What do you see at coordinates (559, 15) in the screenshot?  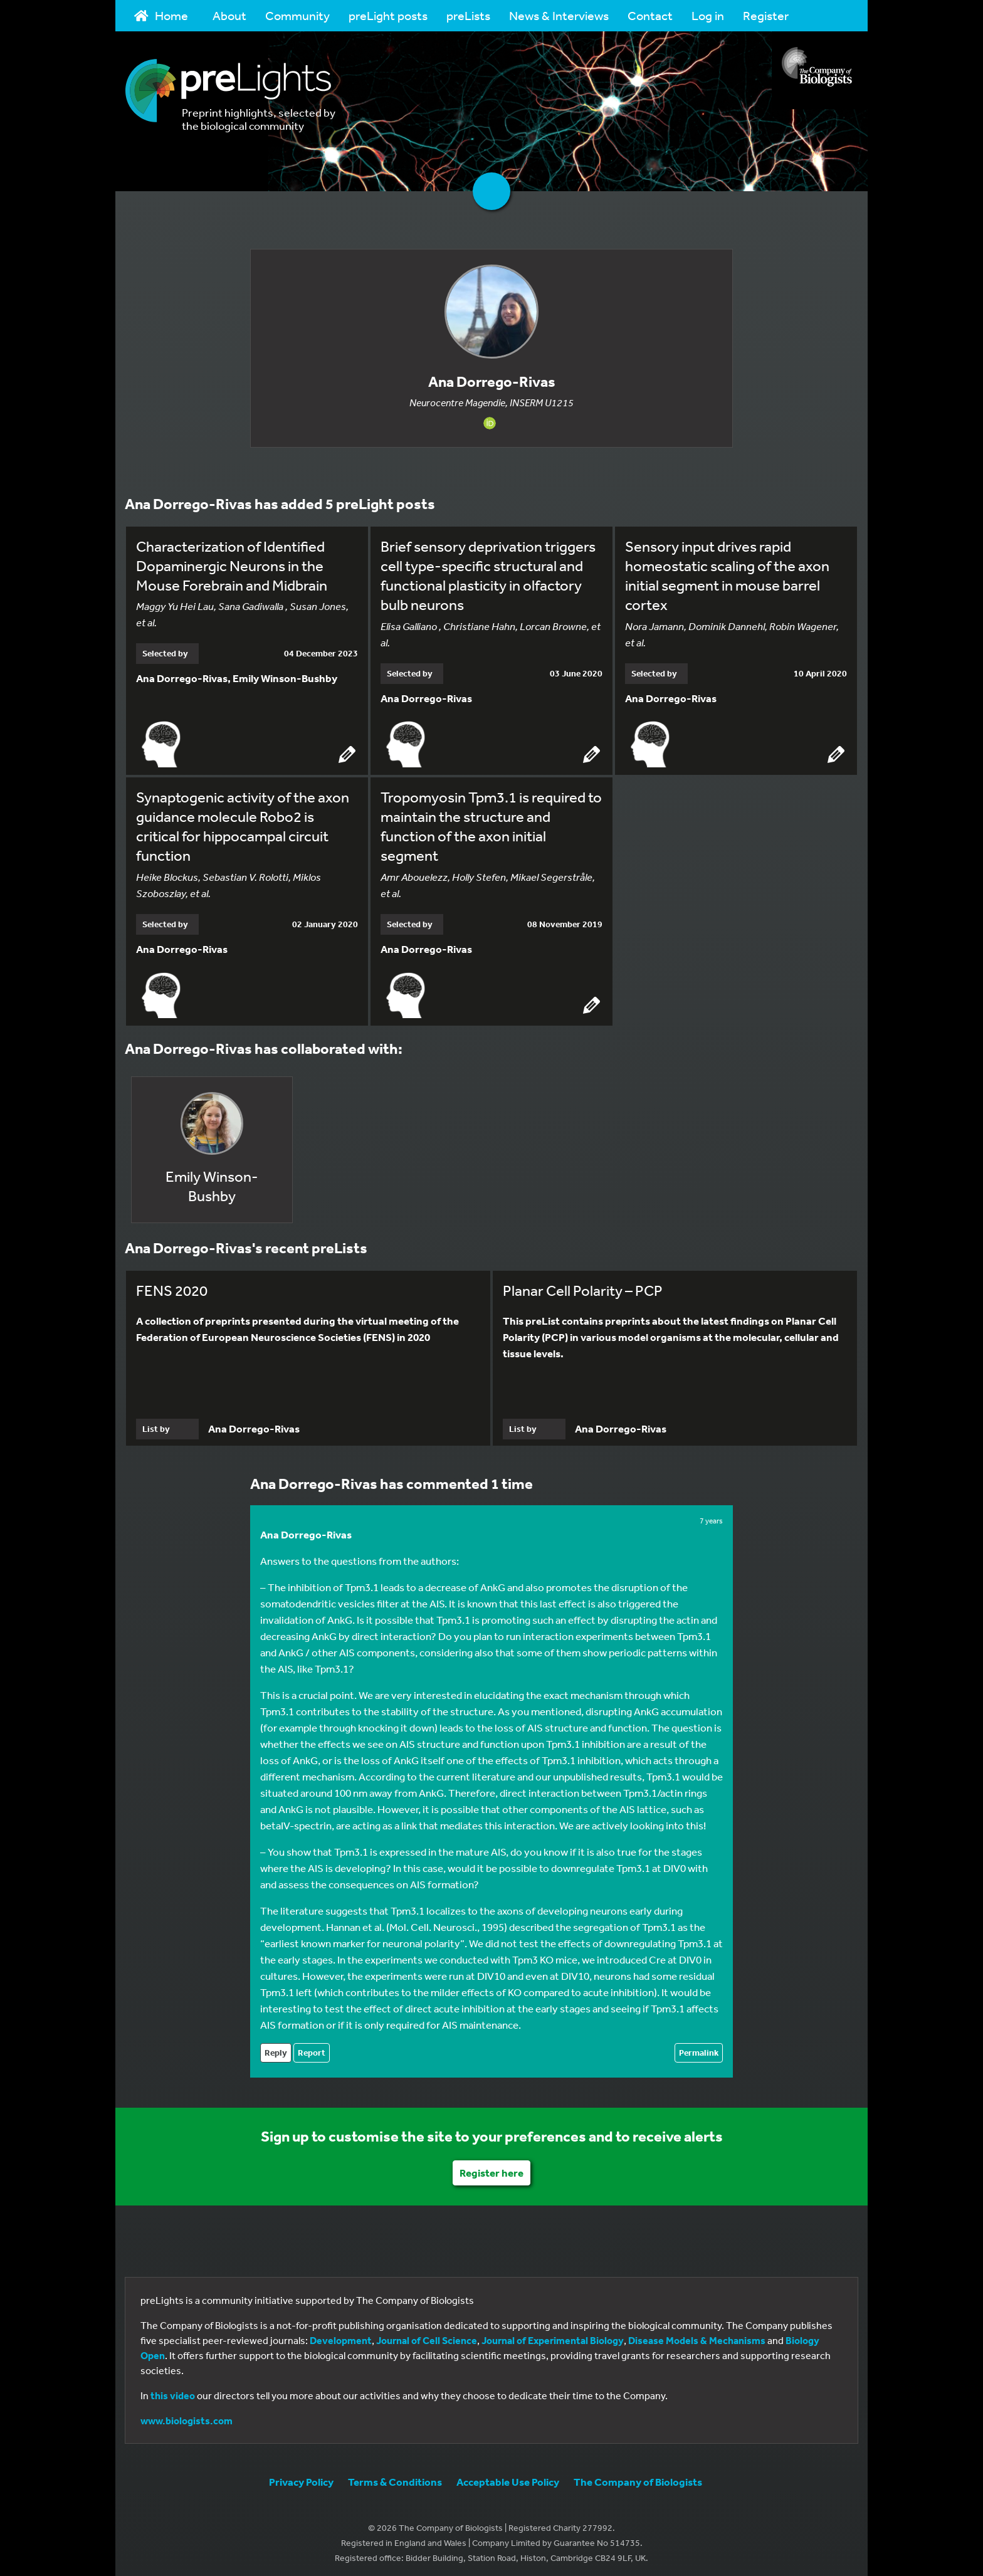 I see `News & Interviews` at bounding box center [559, 15].